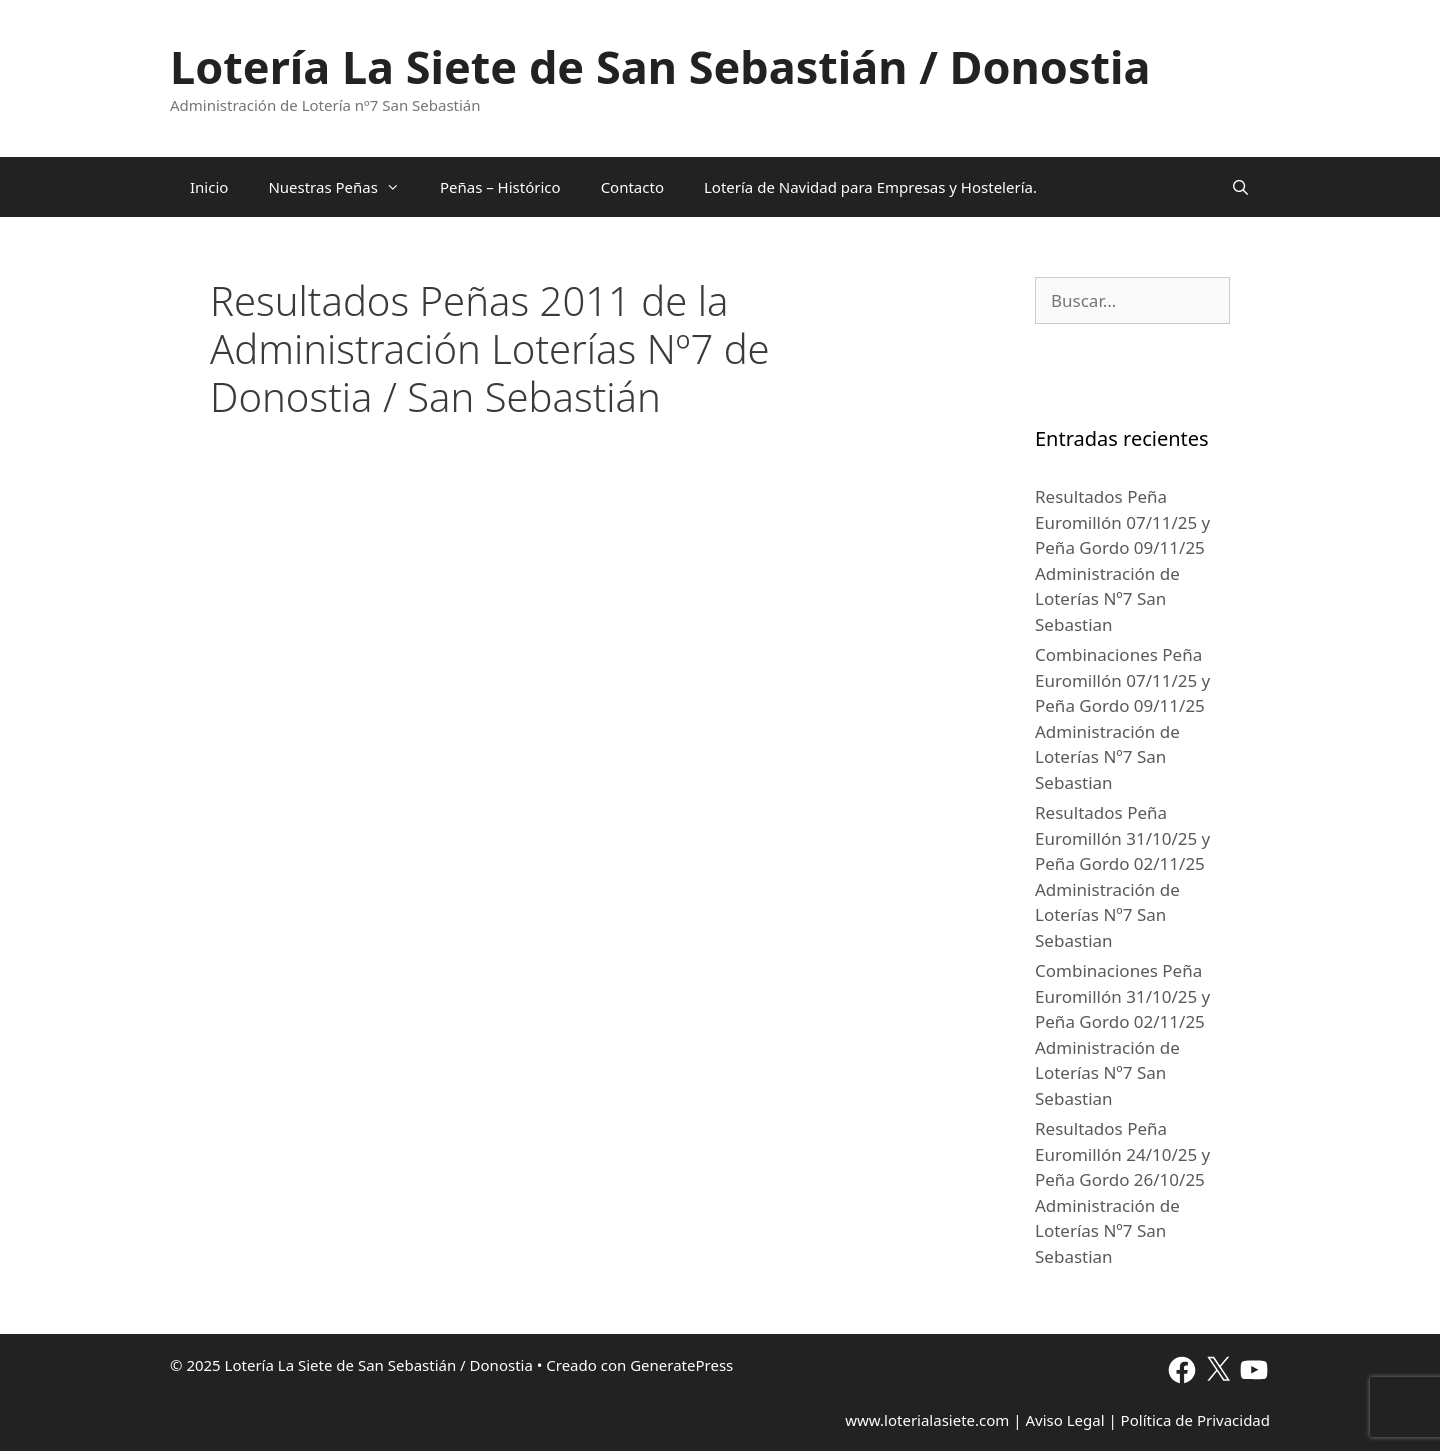  What do you see at coordinates (209, 187) in the screenshot?
I see `Inicio` at bounding box center [209, 187].